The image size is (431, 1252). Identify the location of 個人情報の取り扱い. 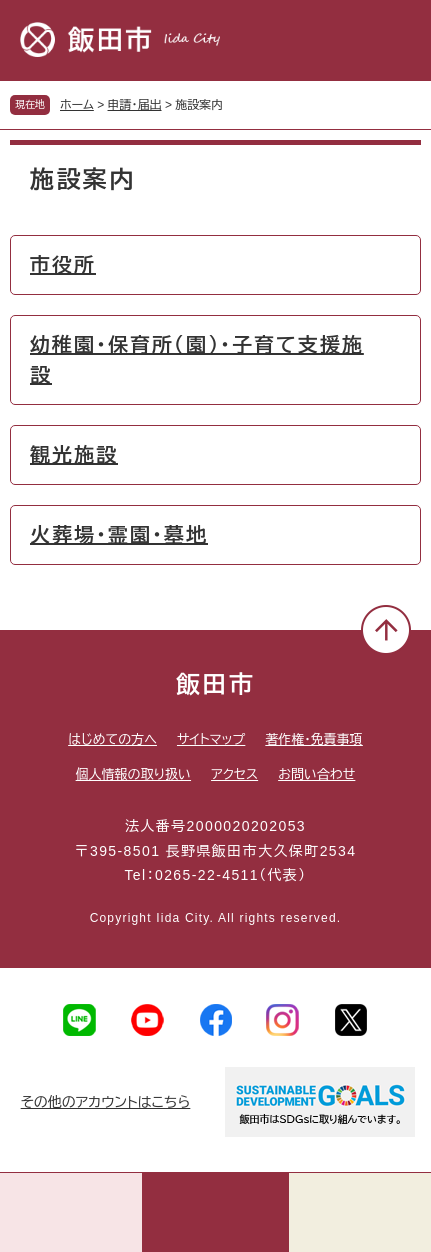
(133, 774).